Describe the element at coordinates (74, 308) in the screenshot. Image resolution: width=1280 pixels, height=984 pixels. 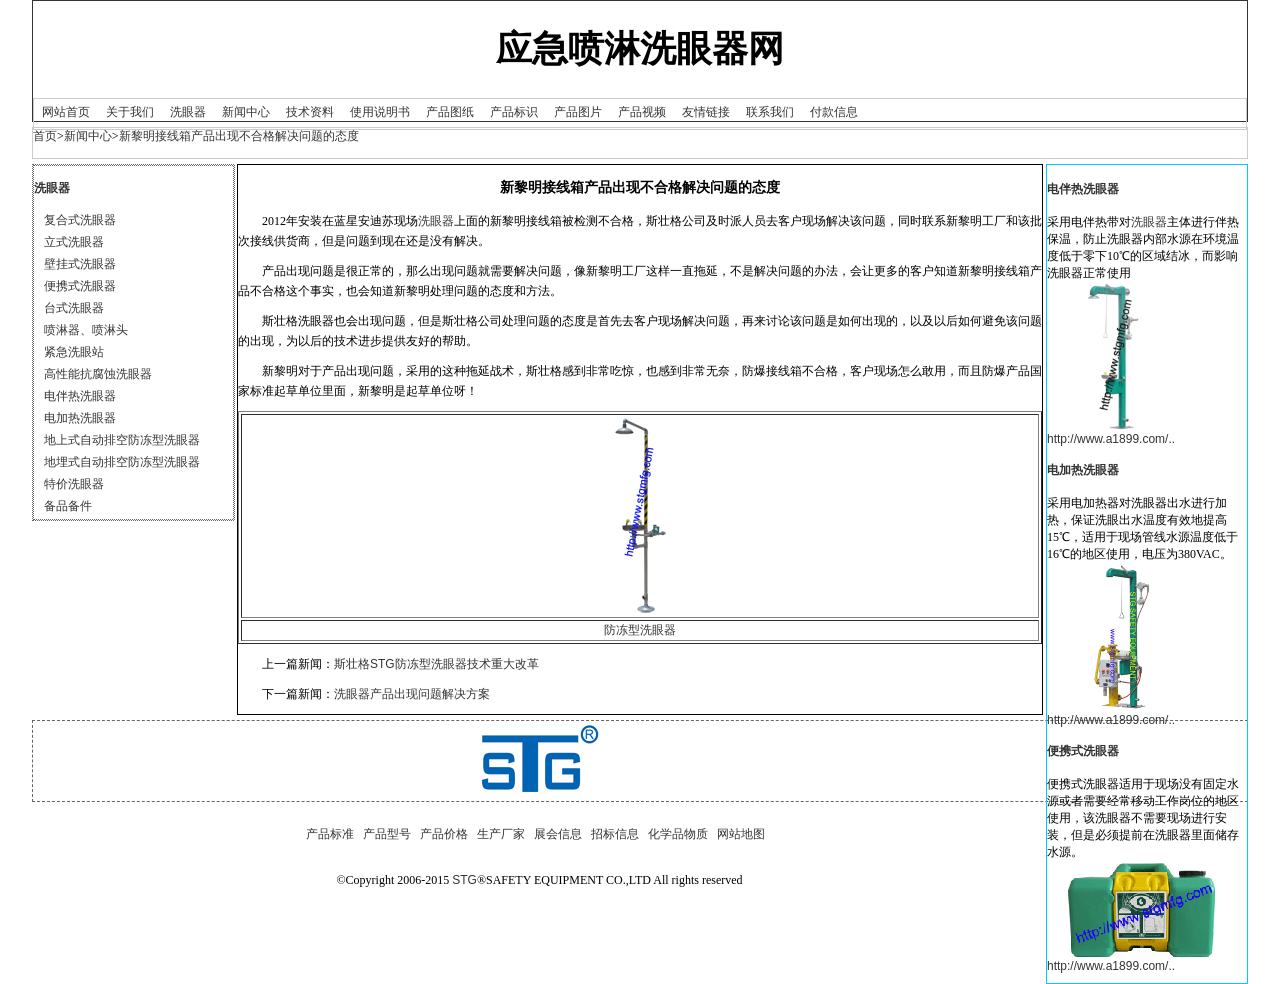
I see `台式洗眼器` at that location.